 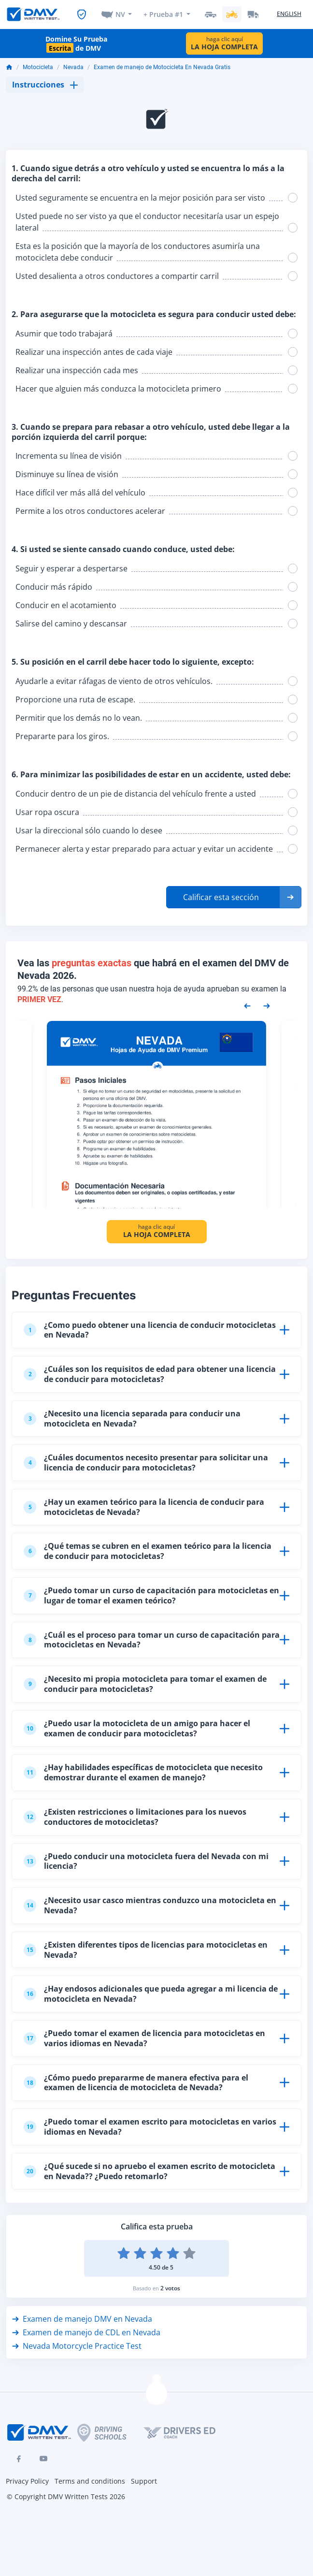 What do you see at coordinates (82, 2319) in the screenshot?
I see `Examen de manejo DMV en Nevada` at bounding box center [82, 2319].